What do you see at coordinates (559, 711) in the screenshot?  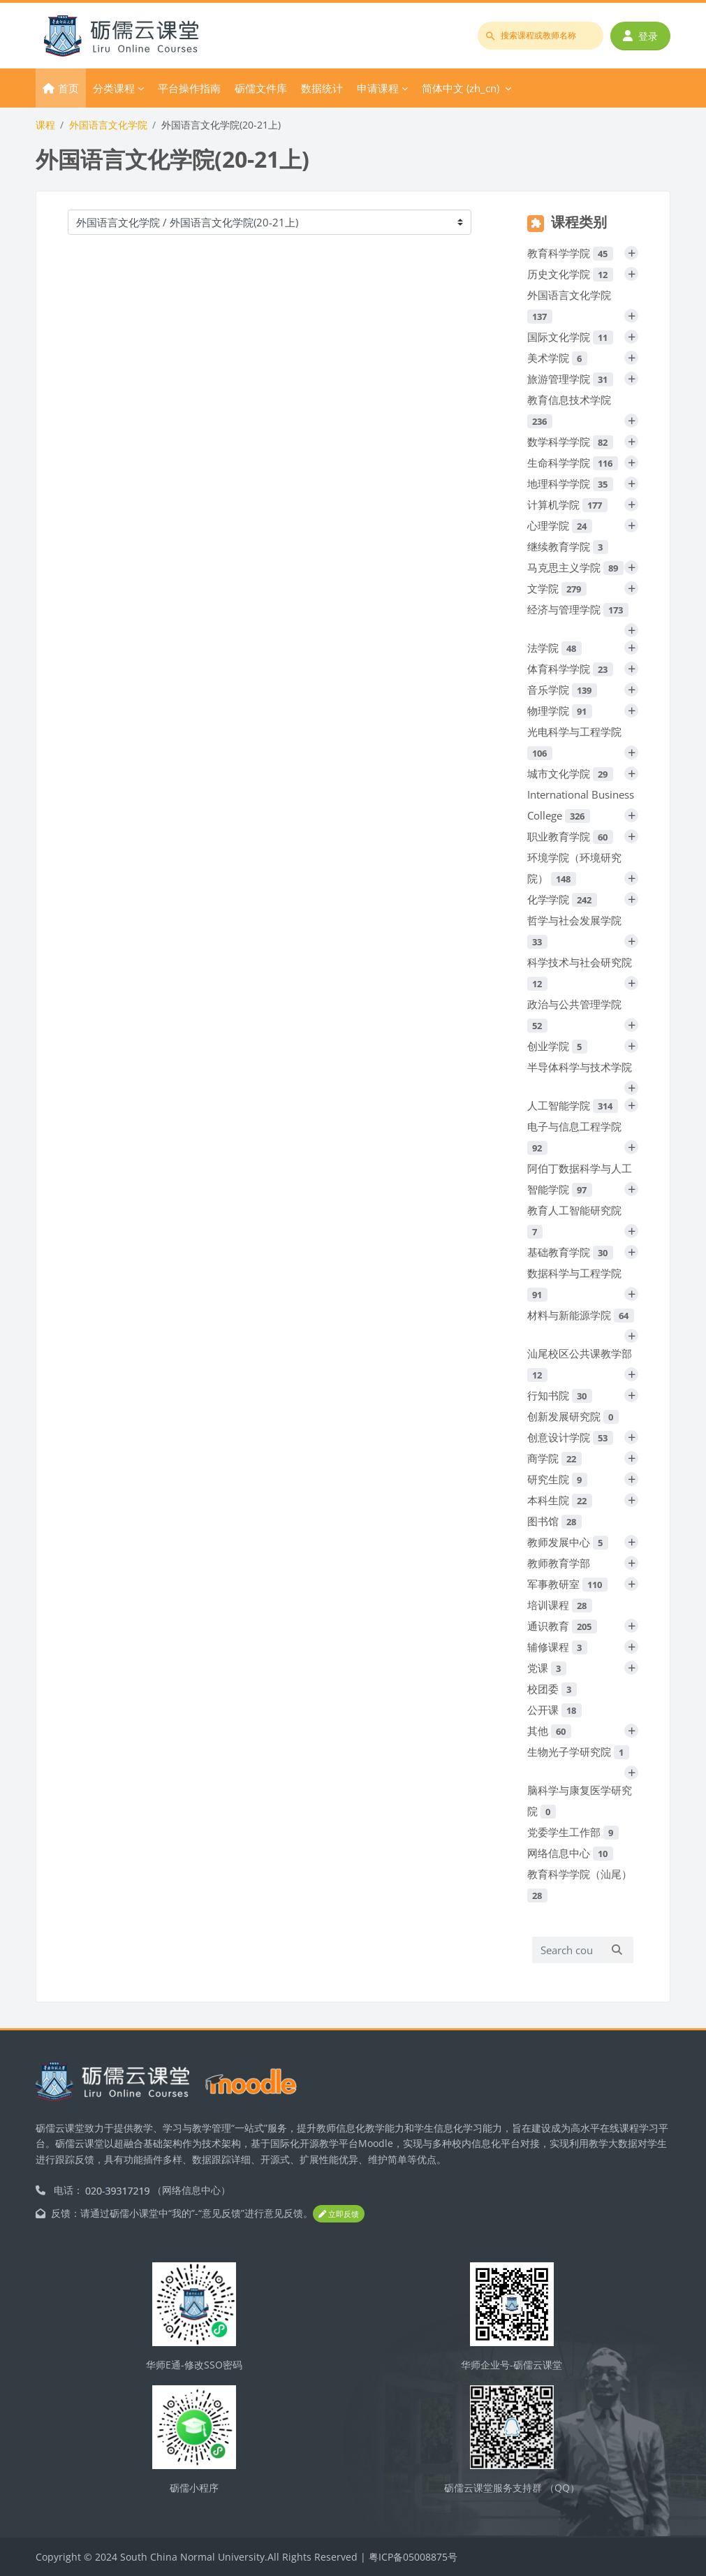 I see `物理学院` at bounding box center [559, 711].